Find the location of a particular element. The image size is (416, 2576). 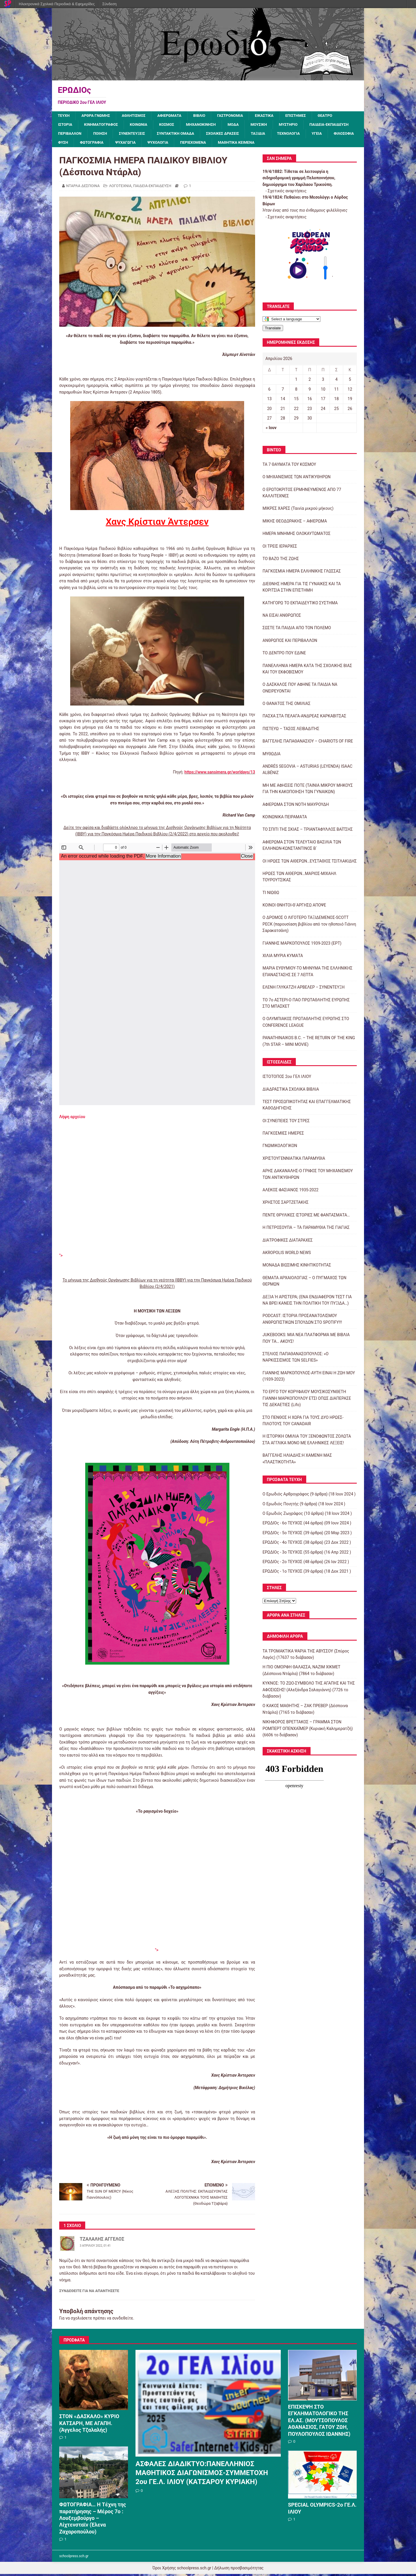

ΕΛΕΝΗ ΓΛΥΚΑΤΖΗ ΑΡΒΕΛΕΡ – ΣΥΝΕΝΤΕΥΞΗ is located at coordinates (304, 989).